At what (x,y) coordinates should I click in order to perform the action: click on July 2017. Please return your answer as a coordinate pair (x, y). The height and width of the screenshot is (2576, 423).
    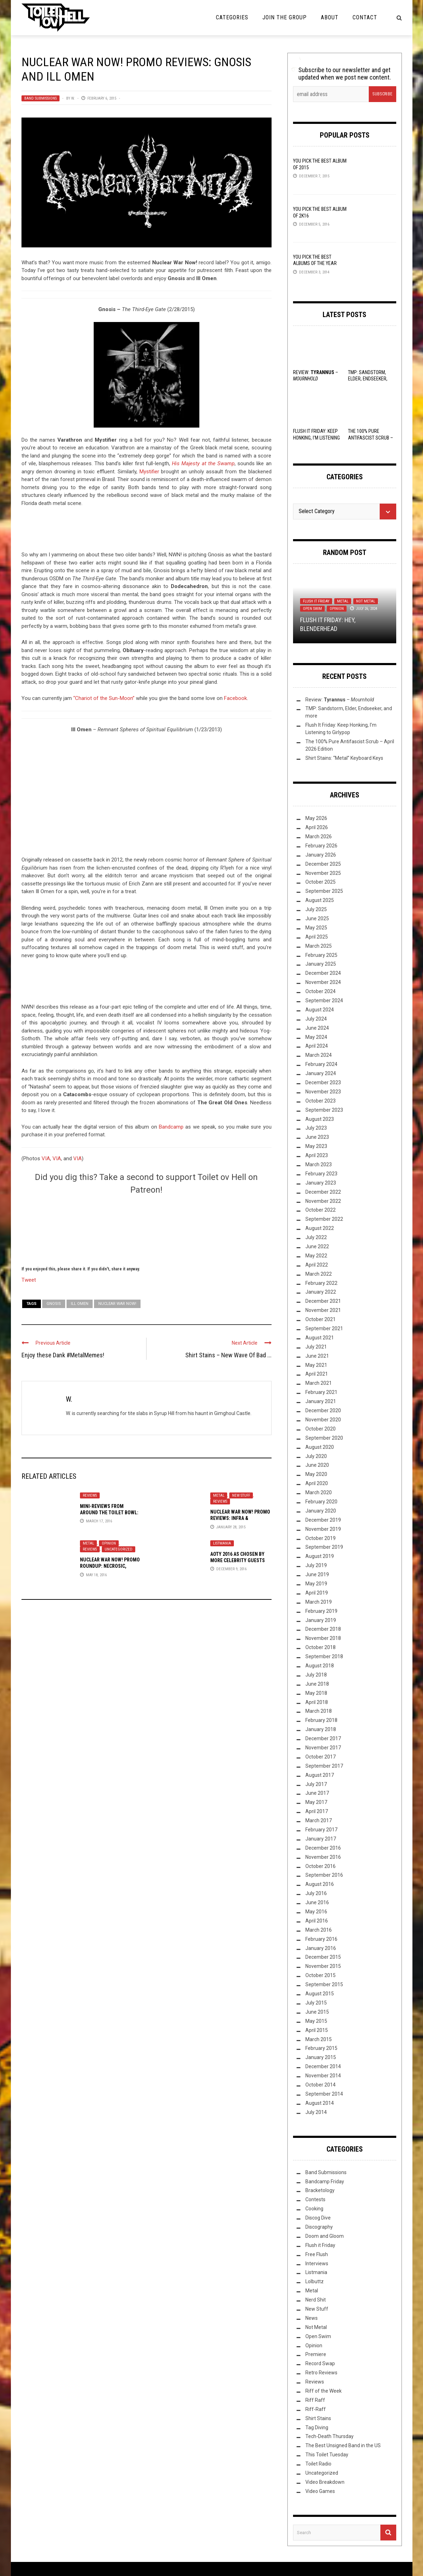
    Looking at the image, I should click on (316, 1784).